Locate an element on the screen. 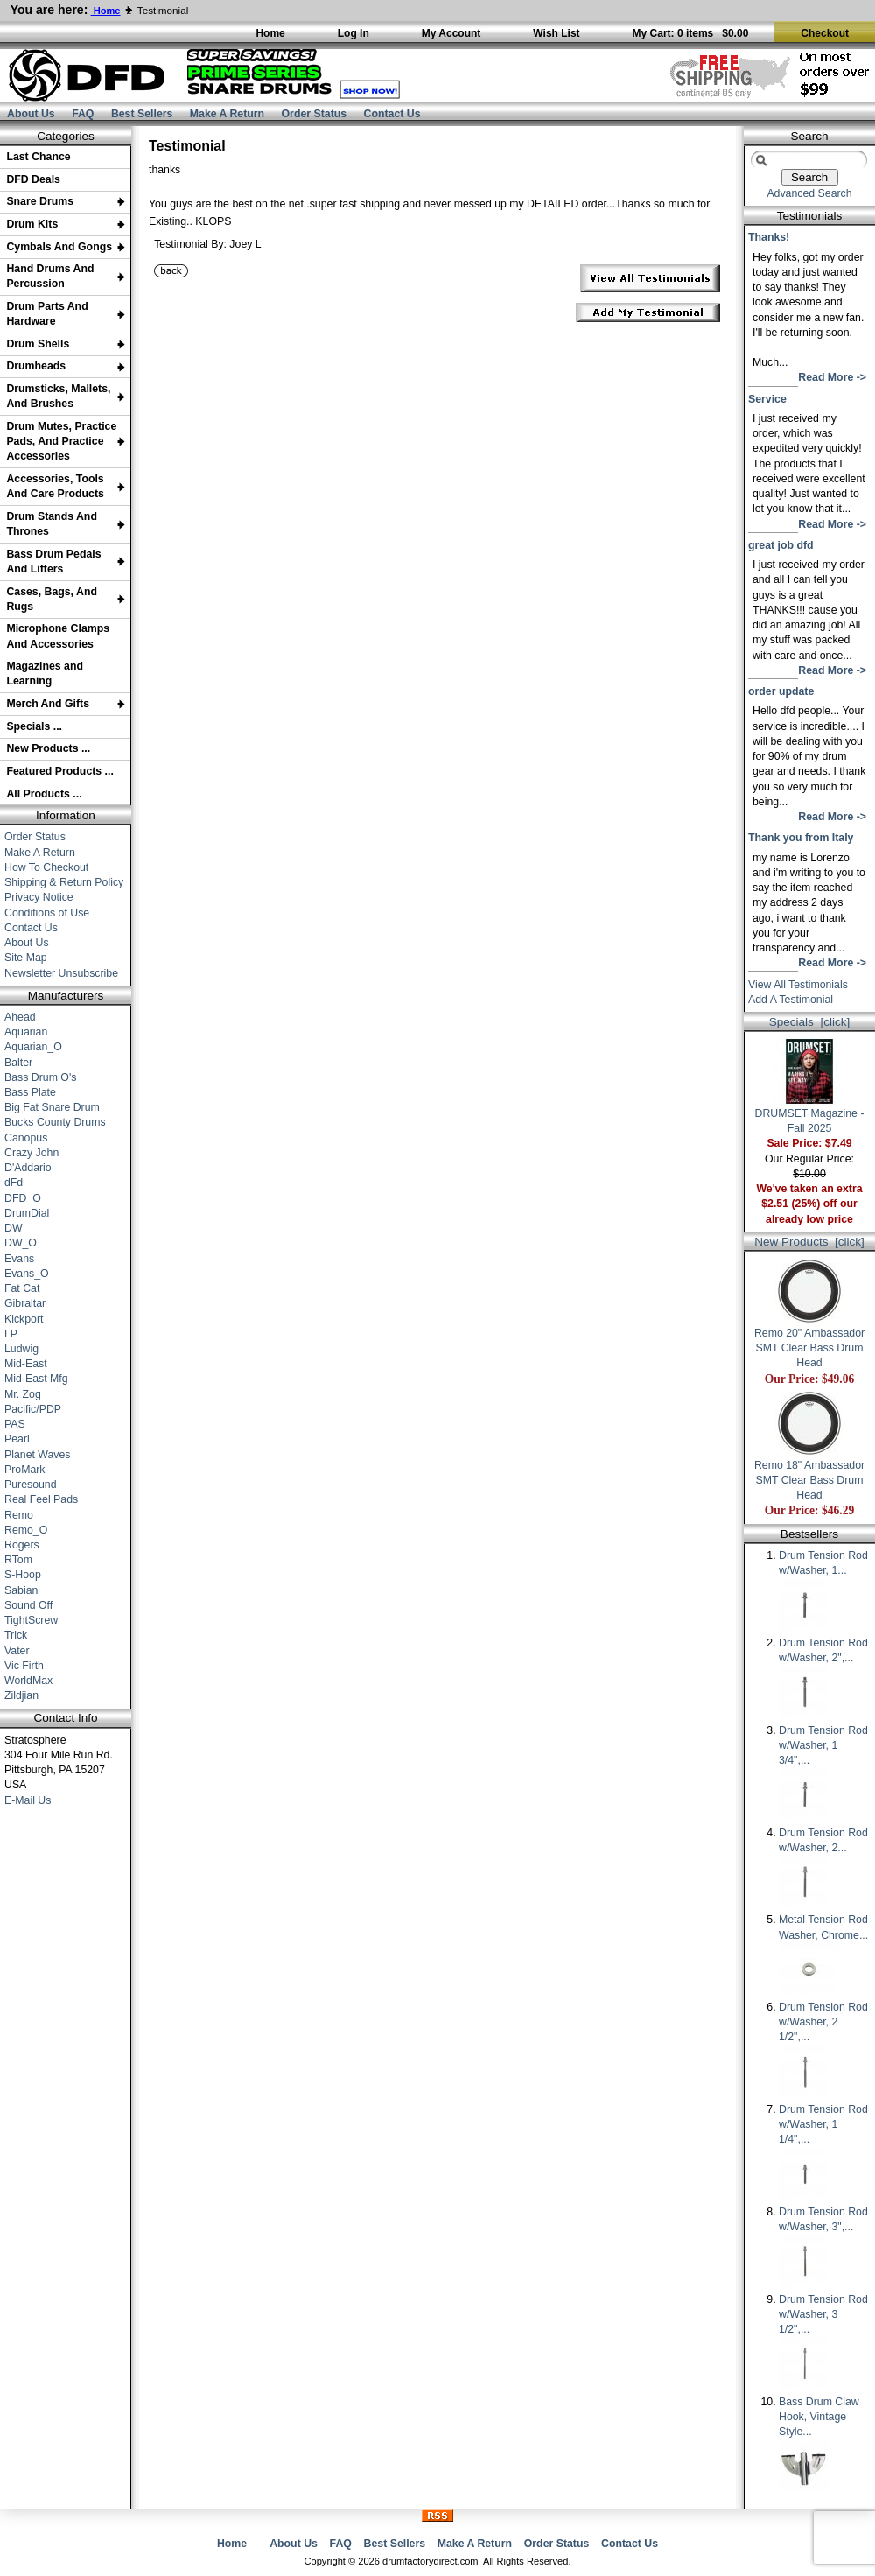 The width and height of the screenshot is (875, 2576). Drum Mutes, Practice Pads, And Practice Accessories is located at coordinates (61, 441).